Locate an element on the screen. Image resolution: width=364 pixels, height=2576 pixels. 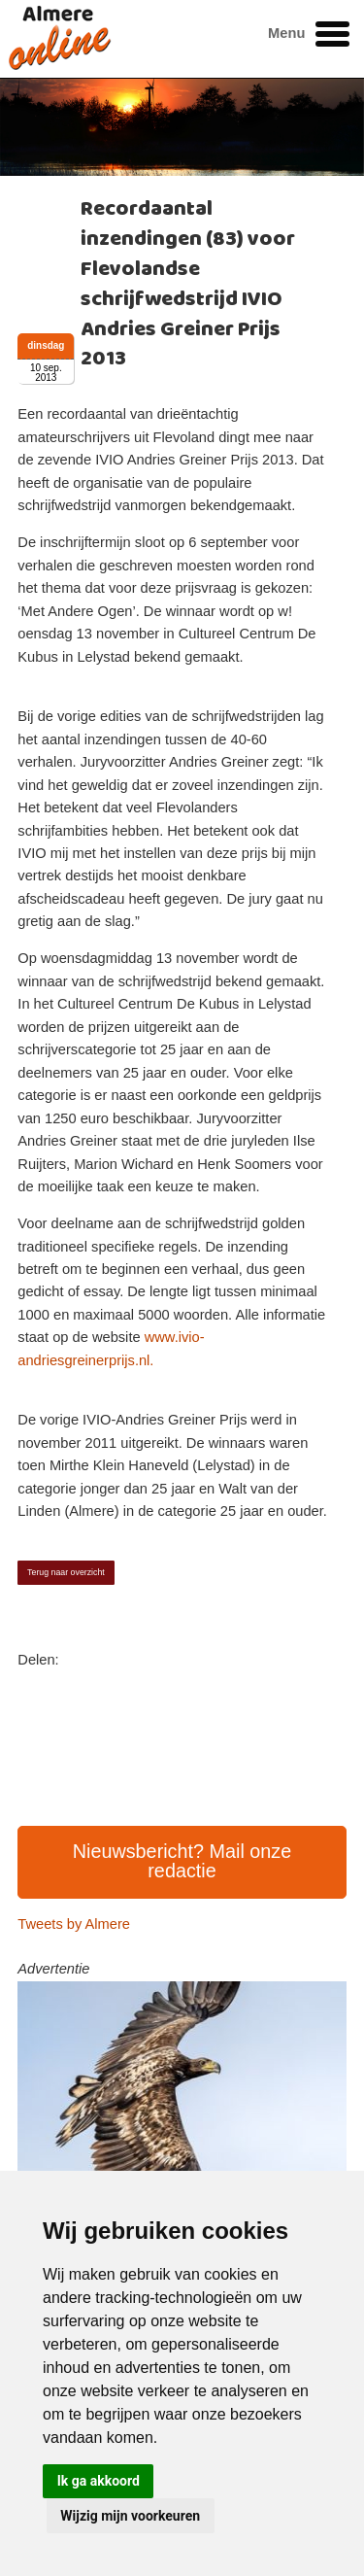
Wijzig mijn voorkeuren [button] is located at coordinates (130, 2516).